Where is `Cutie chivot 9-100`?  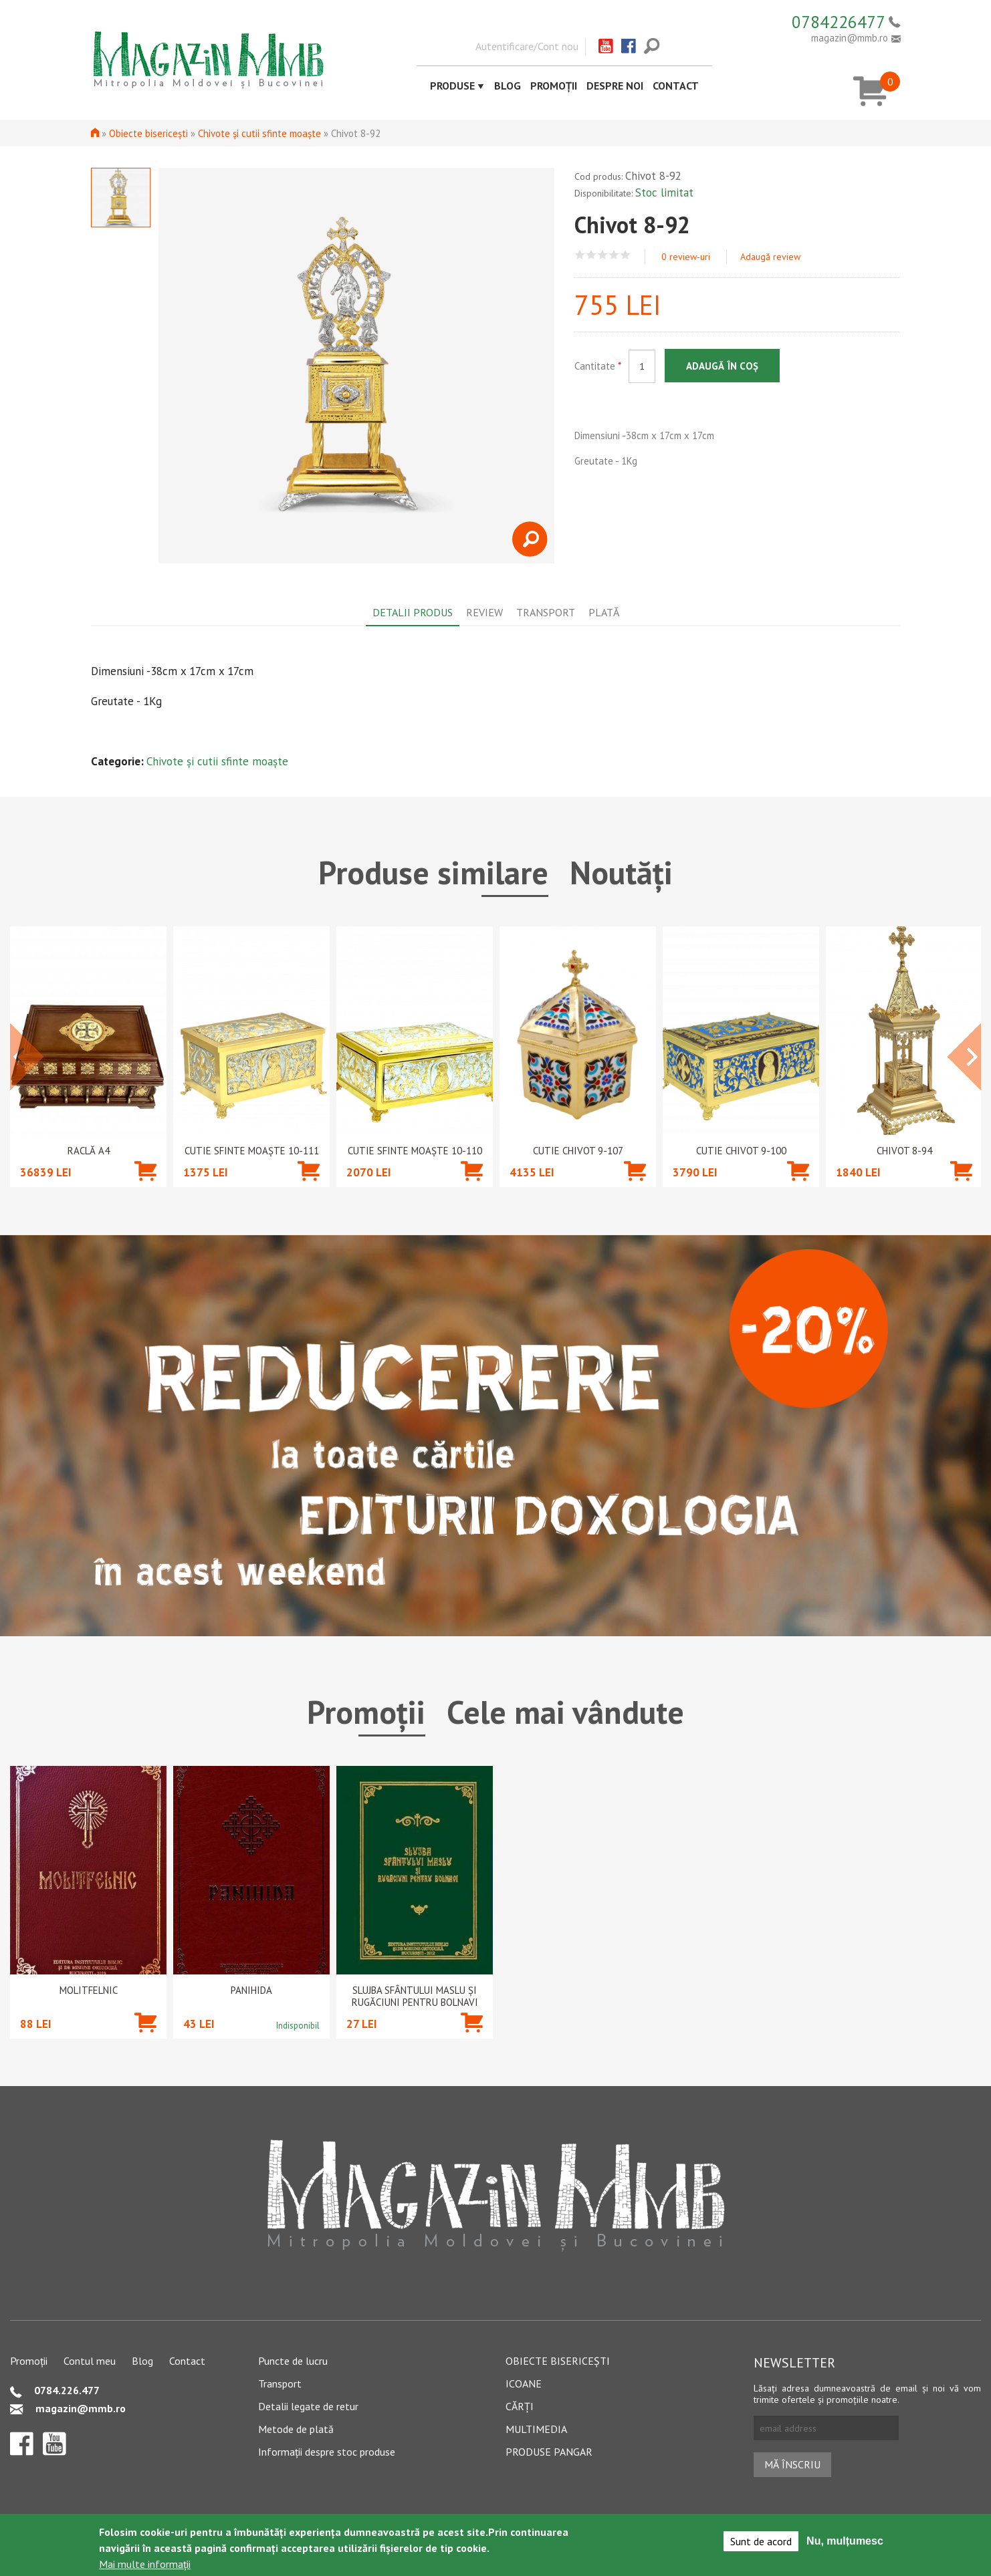 Cutie chivot 9-100 is located at coordinates (741, 1151).